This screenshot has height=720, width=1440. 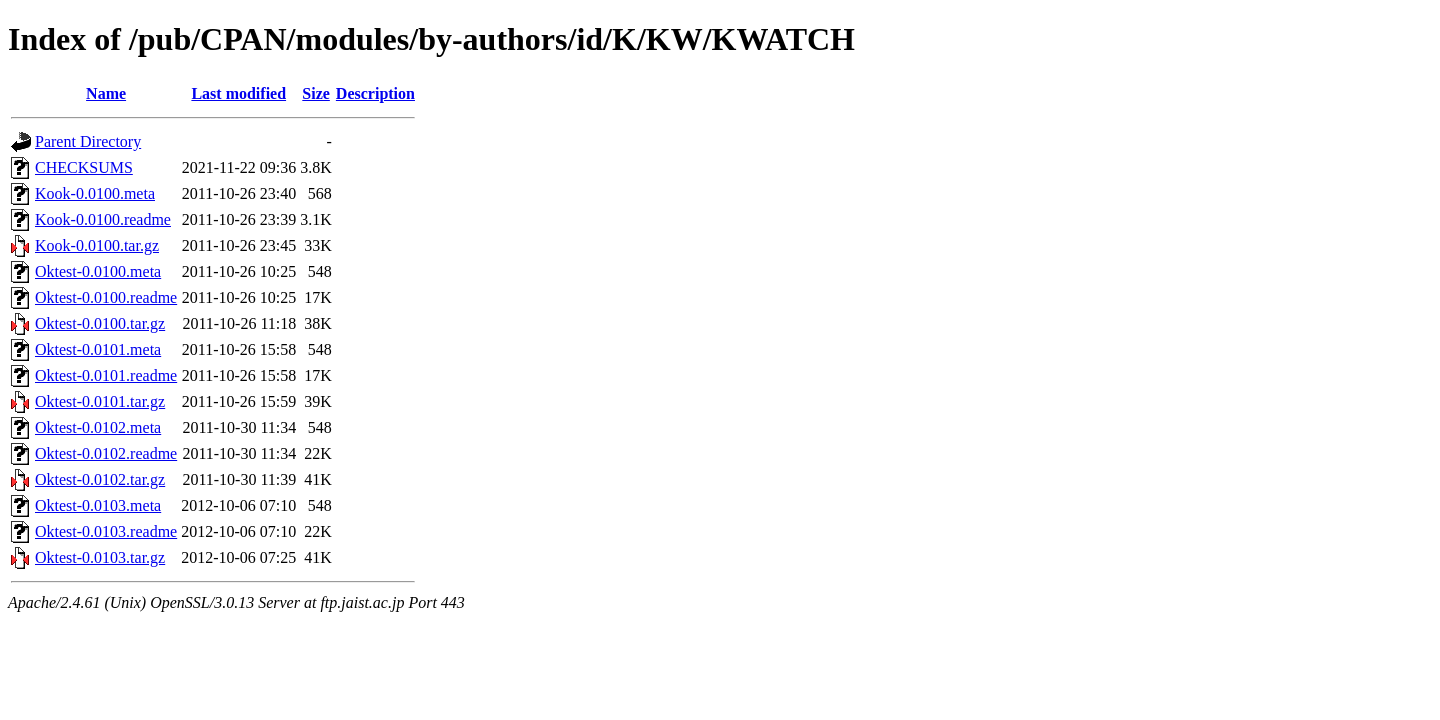 I want to click on Oktest-0.0101.readme, so click(x=106, y=375).